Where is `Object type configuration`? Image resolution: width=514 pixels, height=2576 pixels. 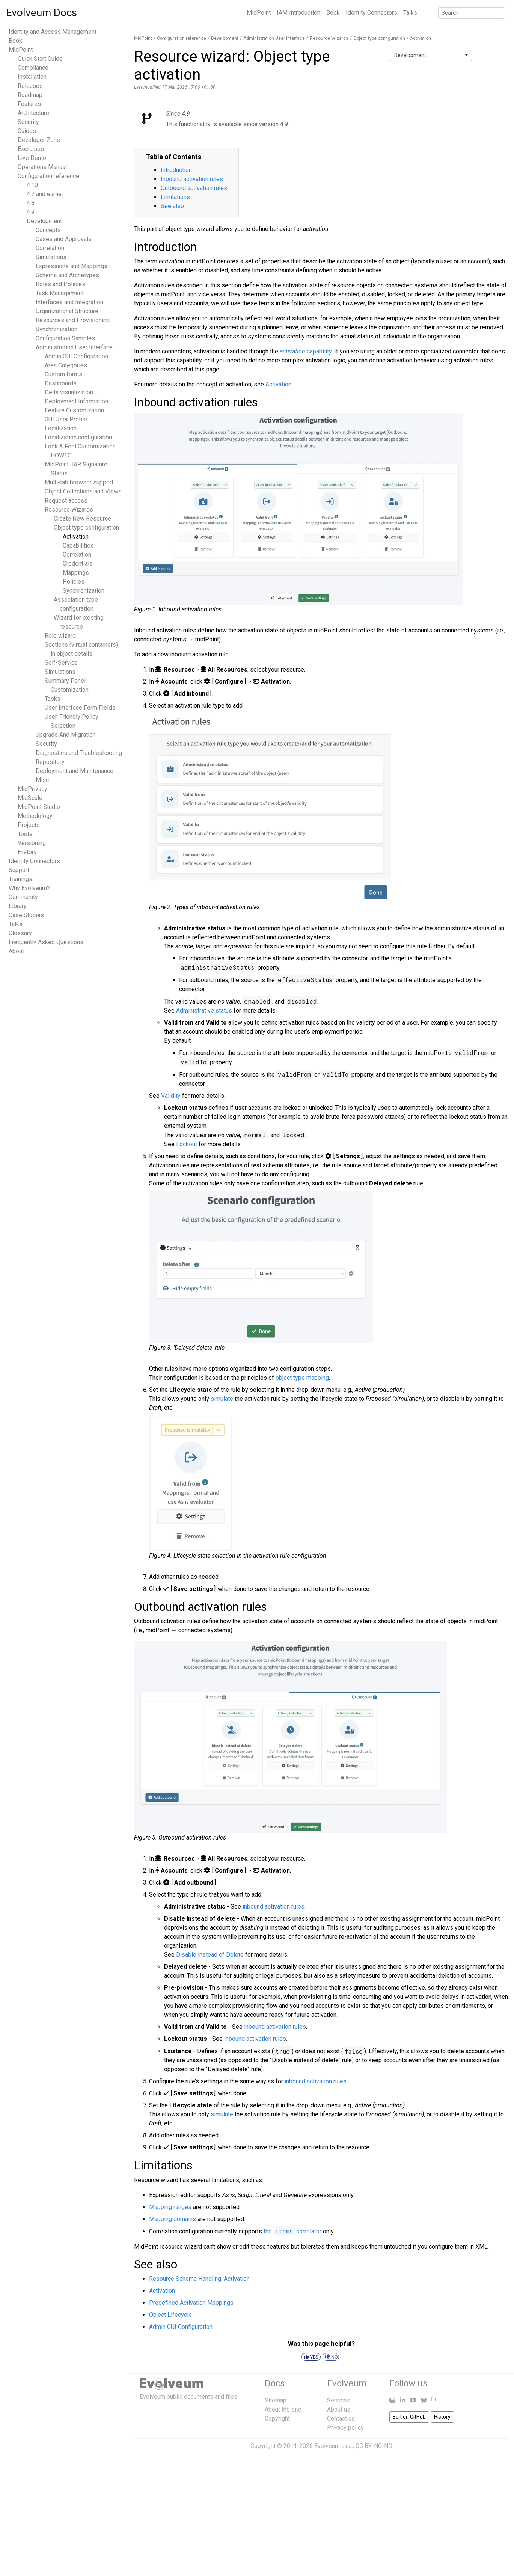 Object type configuration is located at coordinates (86, 527).